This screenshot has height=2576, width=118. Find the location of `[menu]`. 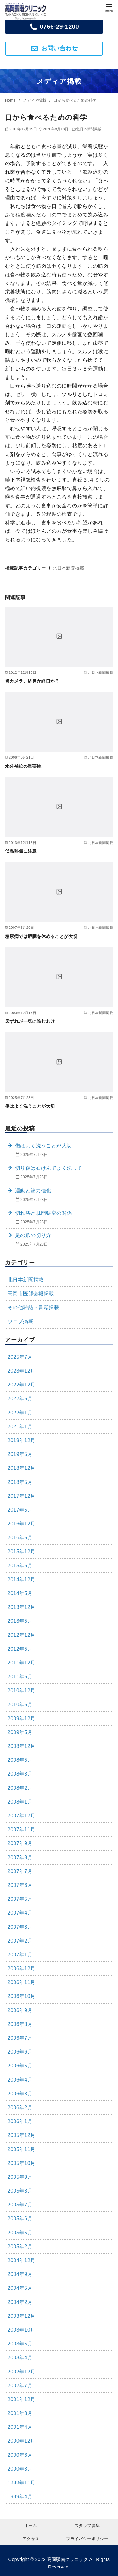

[menu] is located at coordinates (109, 7).